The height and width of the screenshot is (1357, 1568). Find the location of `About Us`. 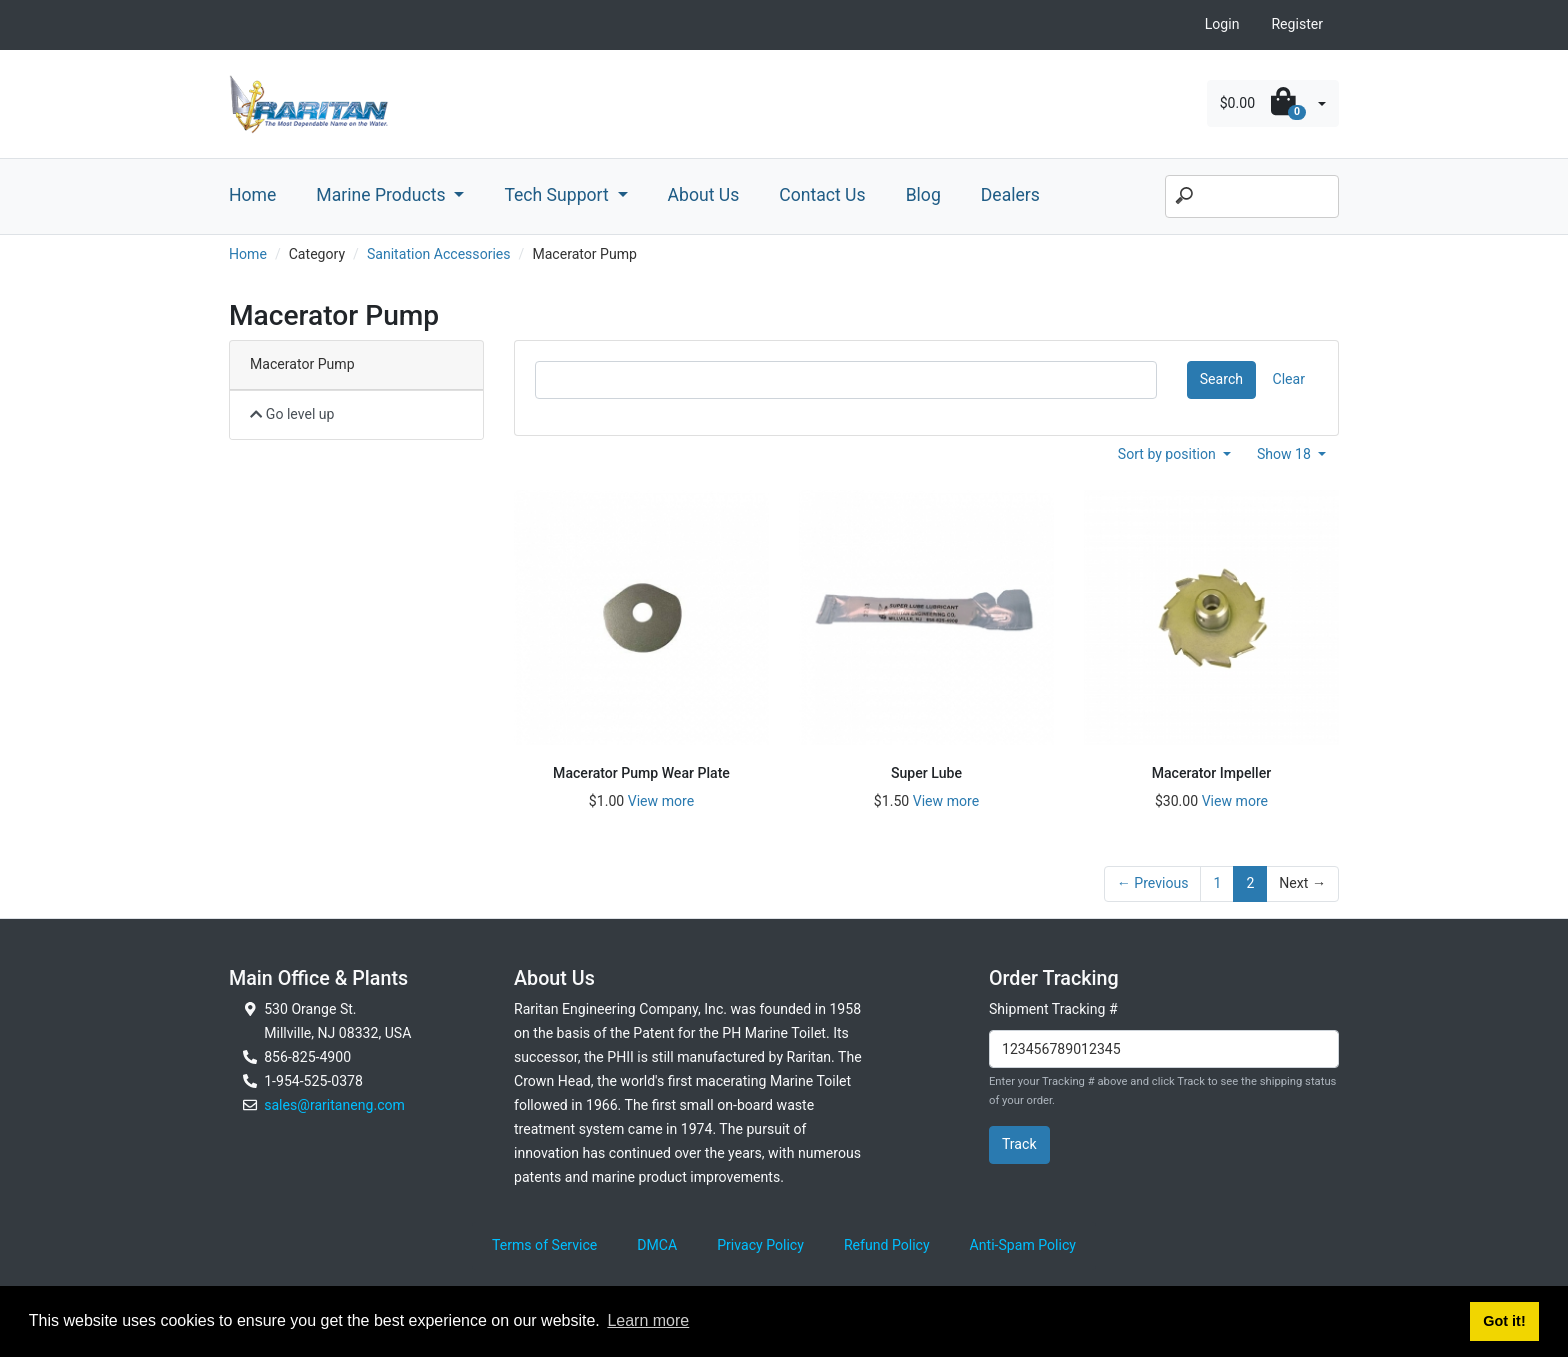

About Us is located at coordinates (704, 195).